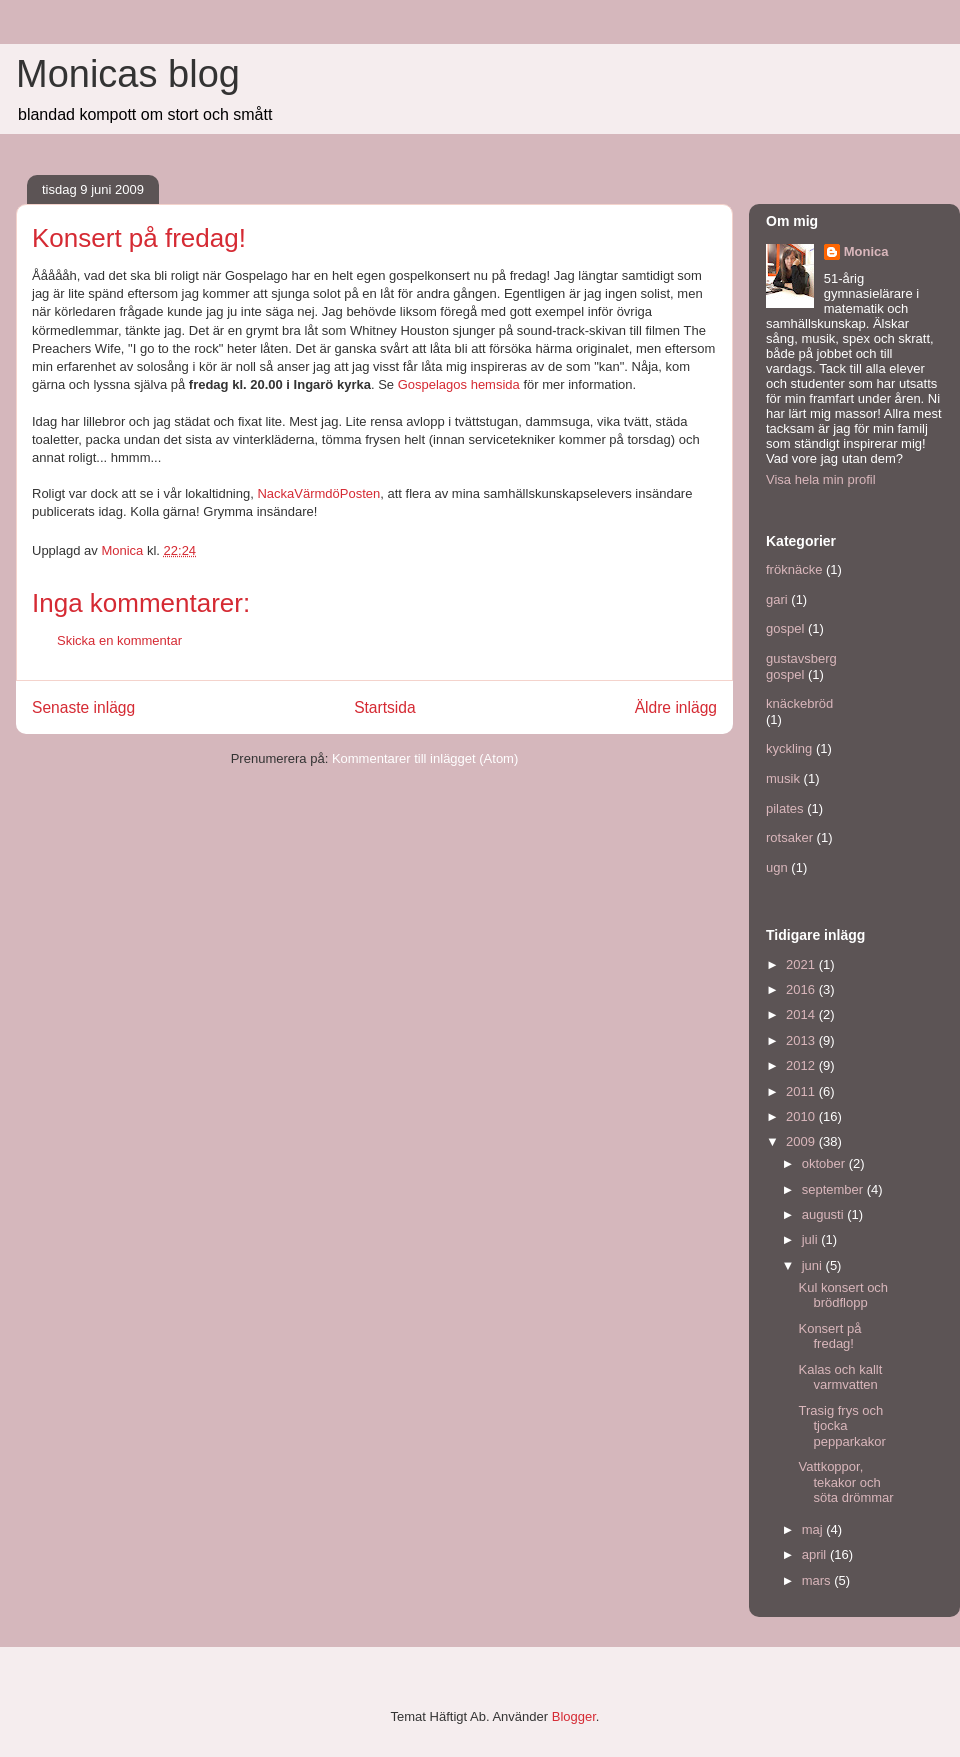 This screenshot has width=960, height=1757. I want to click on Äldre inlägg, so click(676, 707).